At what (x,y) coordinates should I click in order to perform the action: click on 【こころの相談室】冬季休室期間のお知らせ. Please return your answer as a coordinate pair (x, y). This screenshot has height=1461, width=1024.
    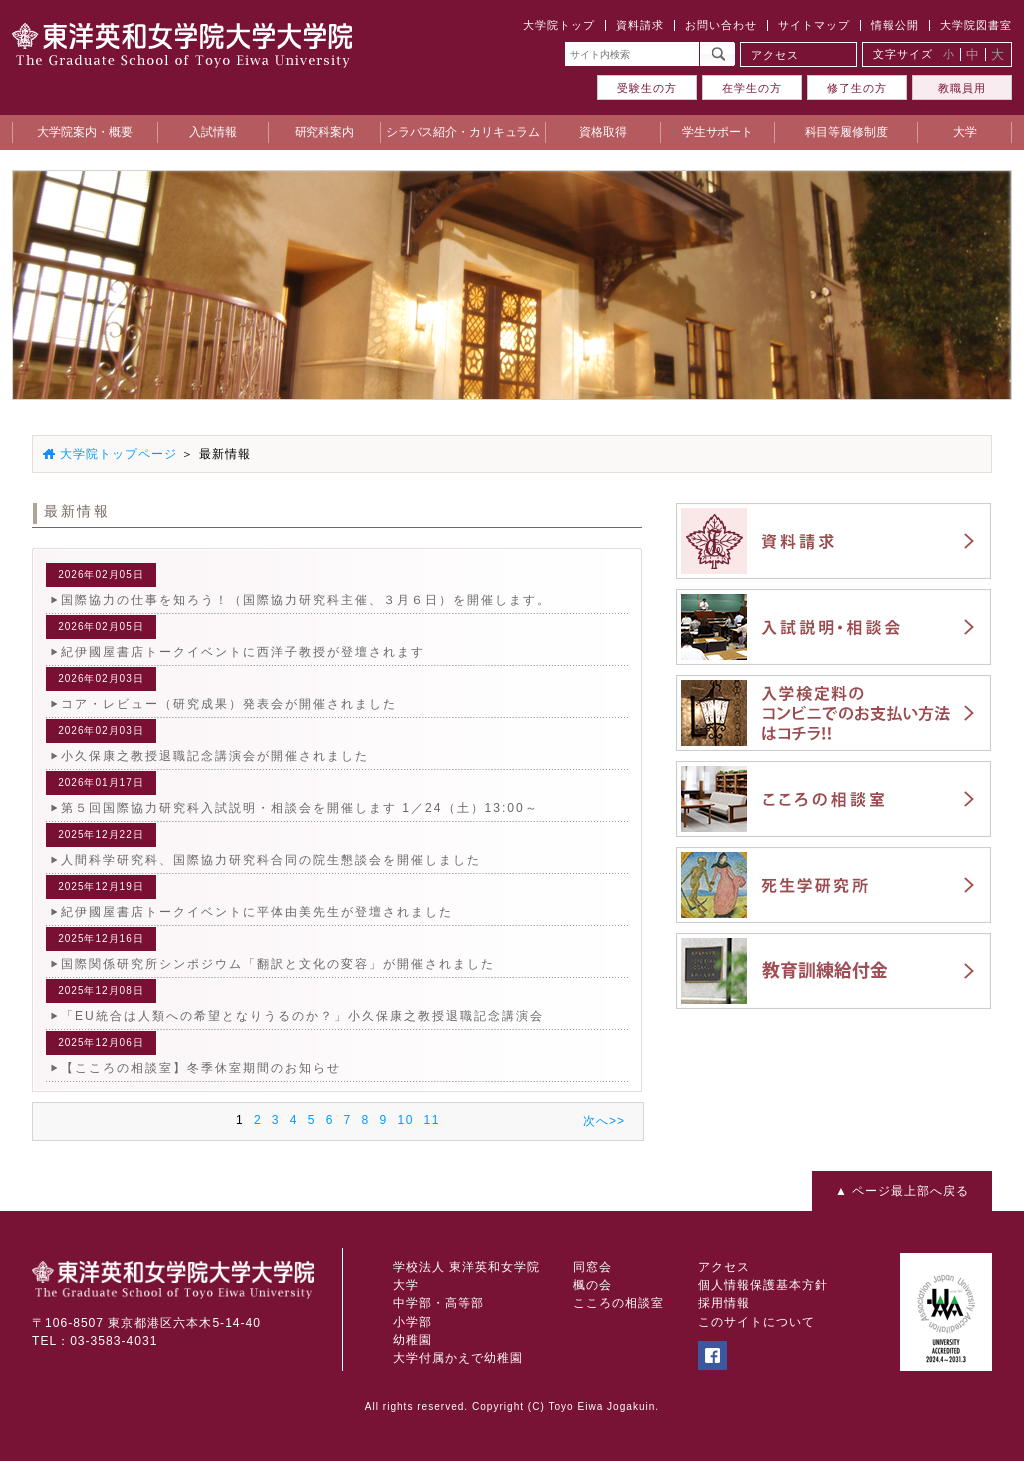
    Looking at the image, I should click on (201, 1068).